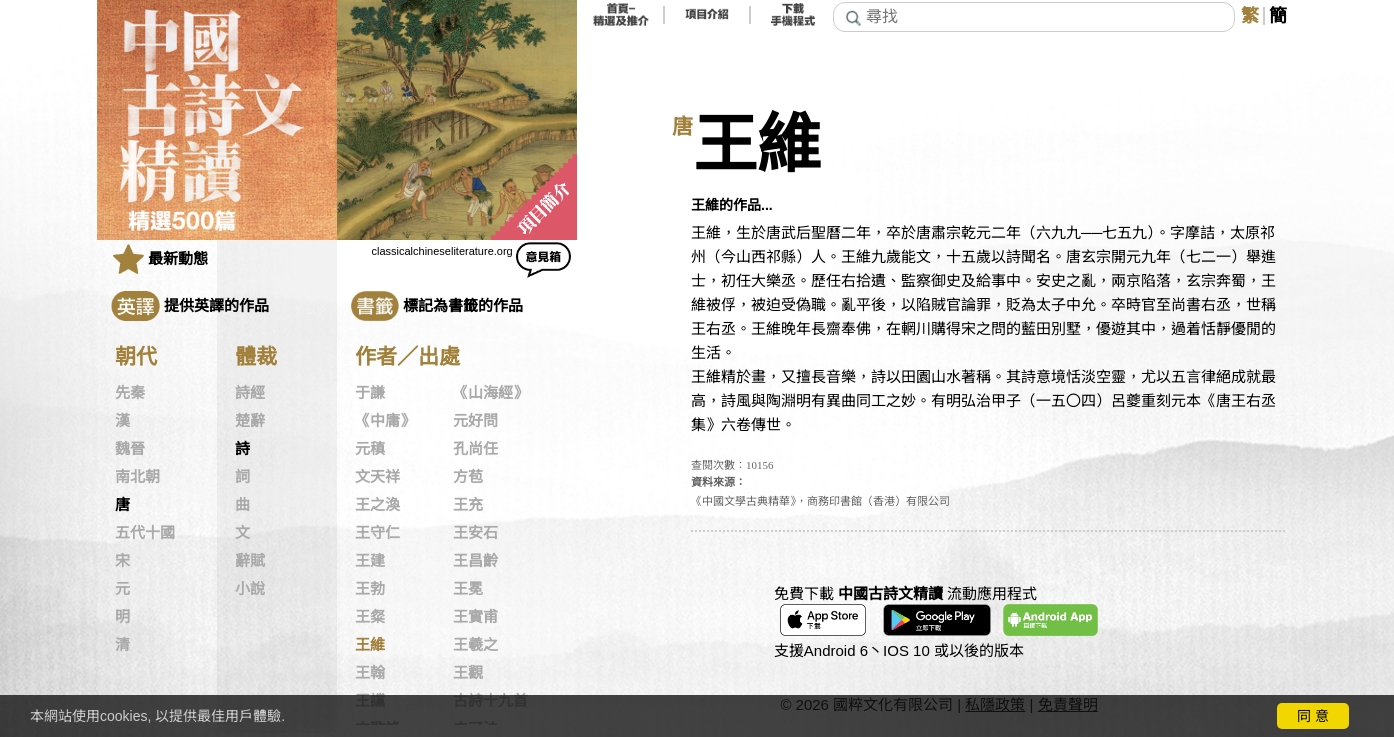 This screenshot has height=737, width=1394. What do you see at coordinates (130, 393) in the screenshot?
I see `先秦` at bounding box center [130, 393].